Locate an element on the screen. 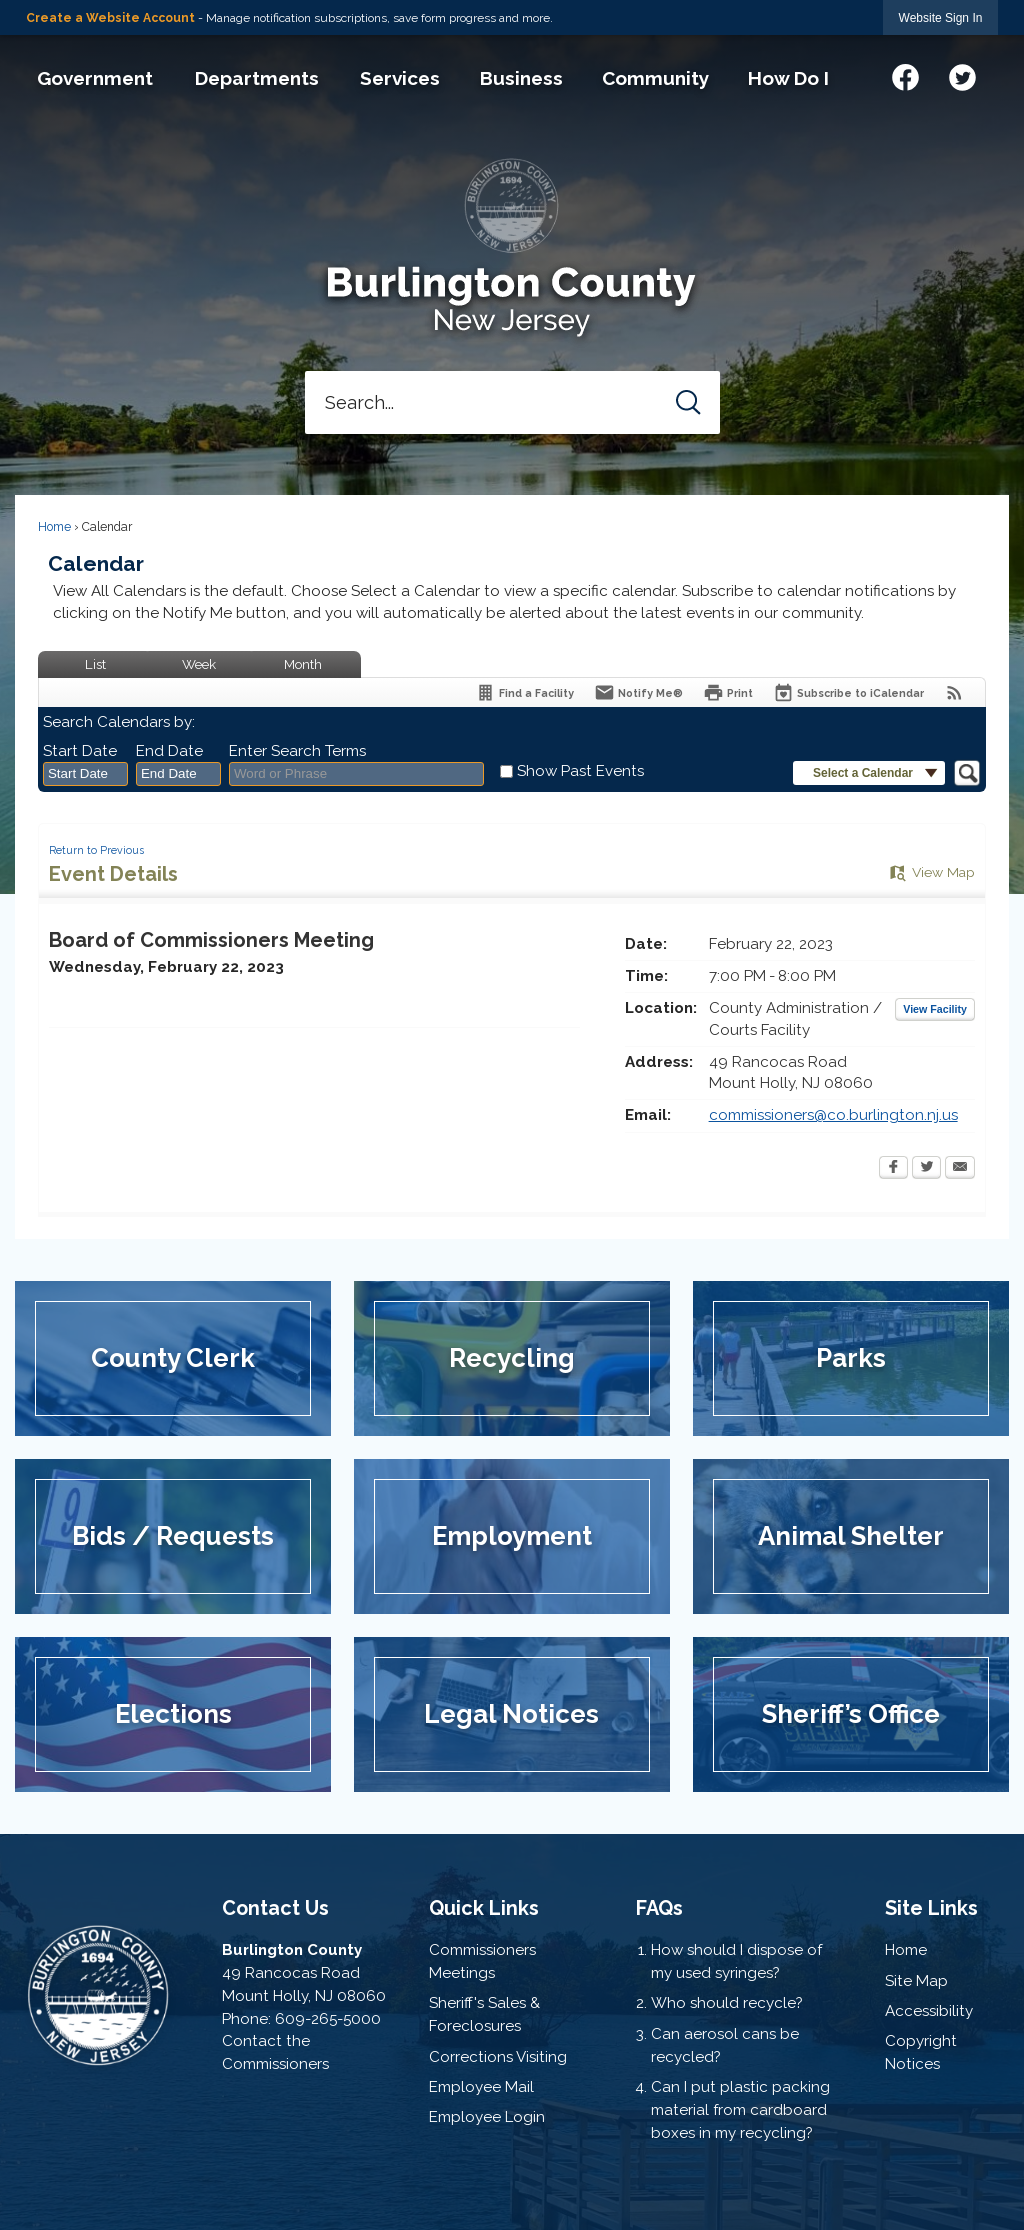 This screenshot has height=2230, width=1024. [Subscribe To ICalendar] is located at coordinates (848, 692).